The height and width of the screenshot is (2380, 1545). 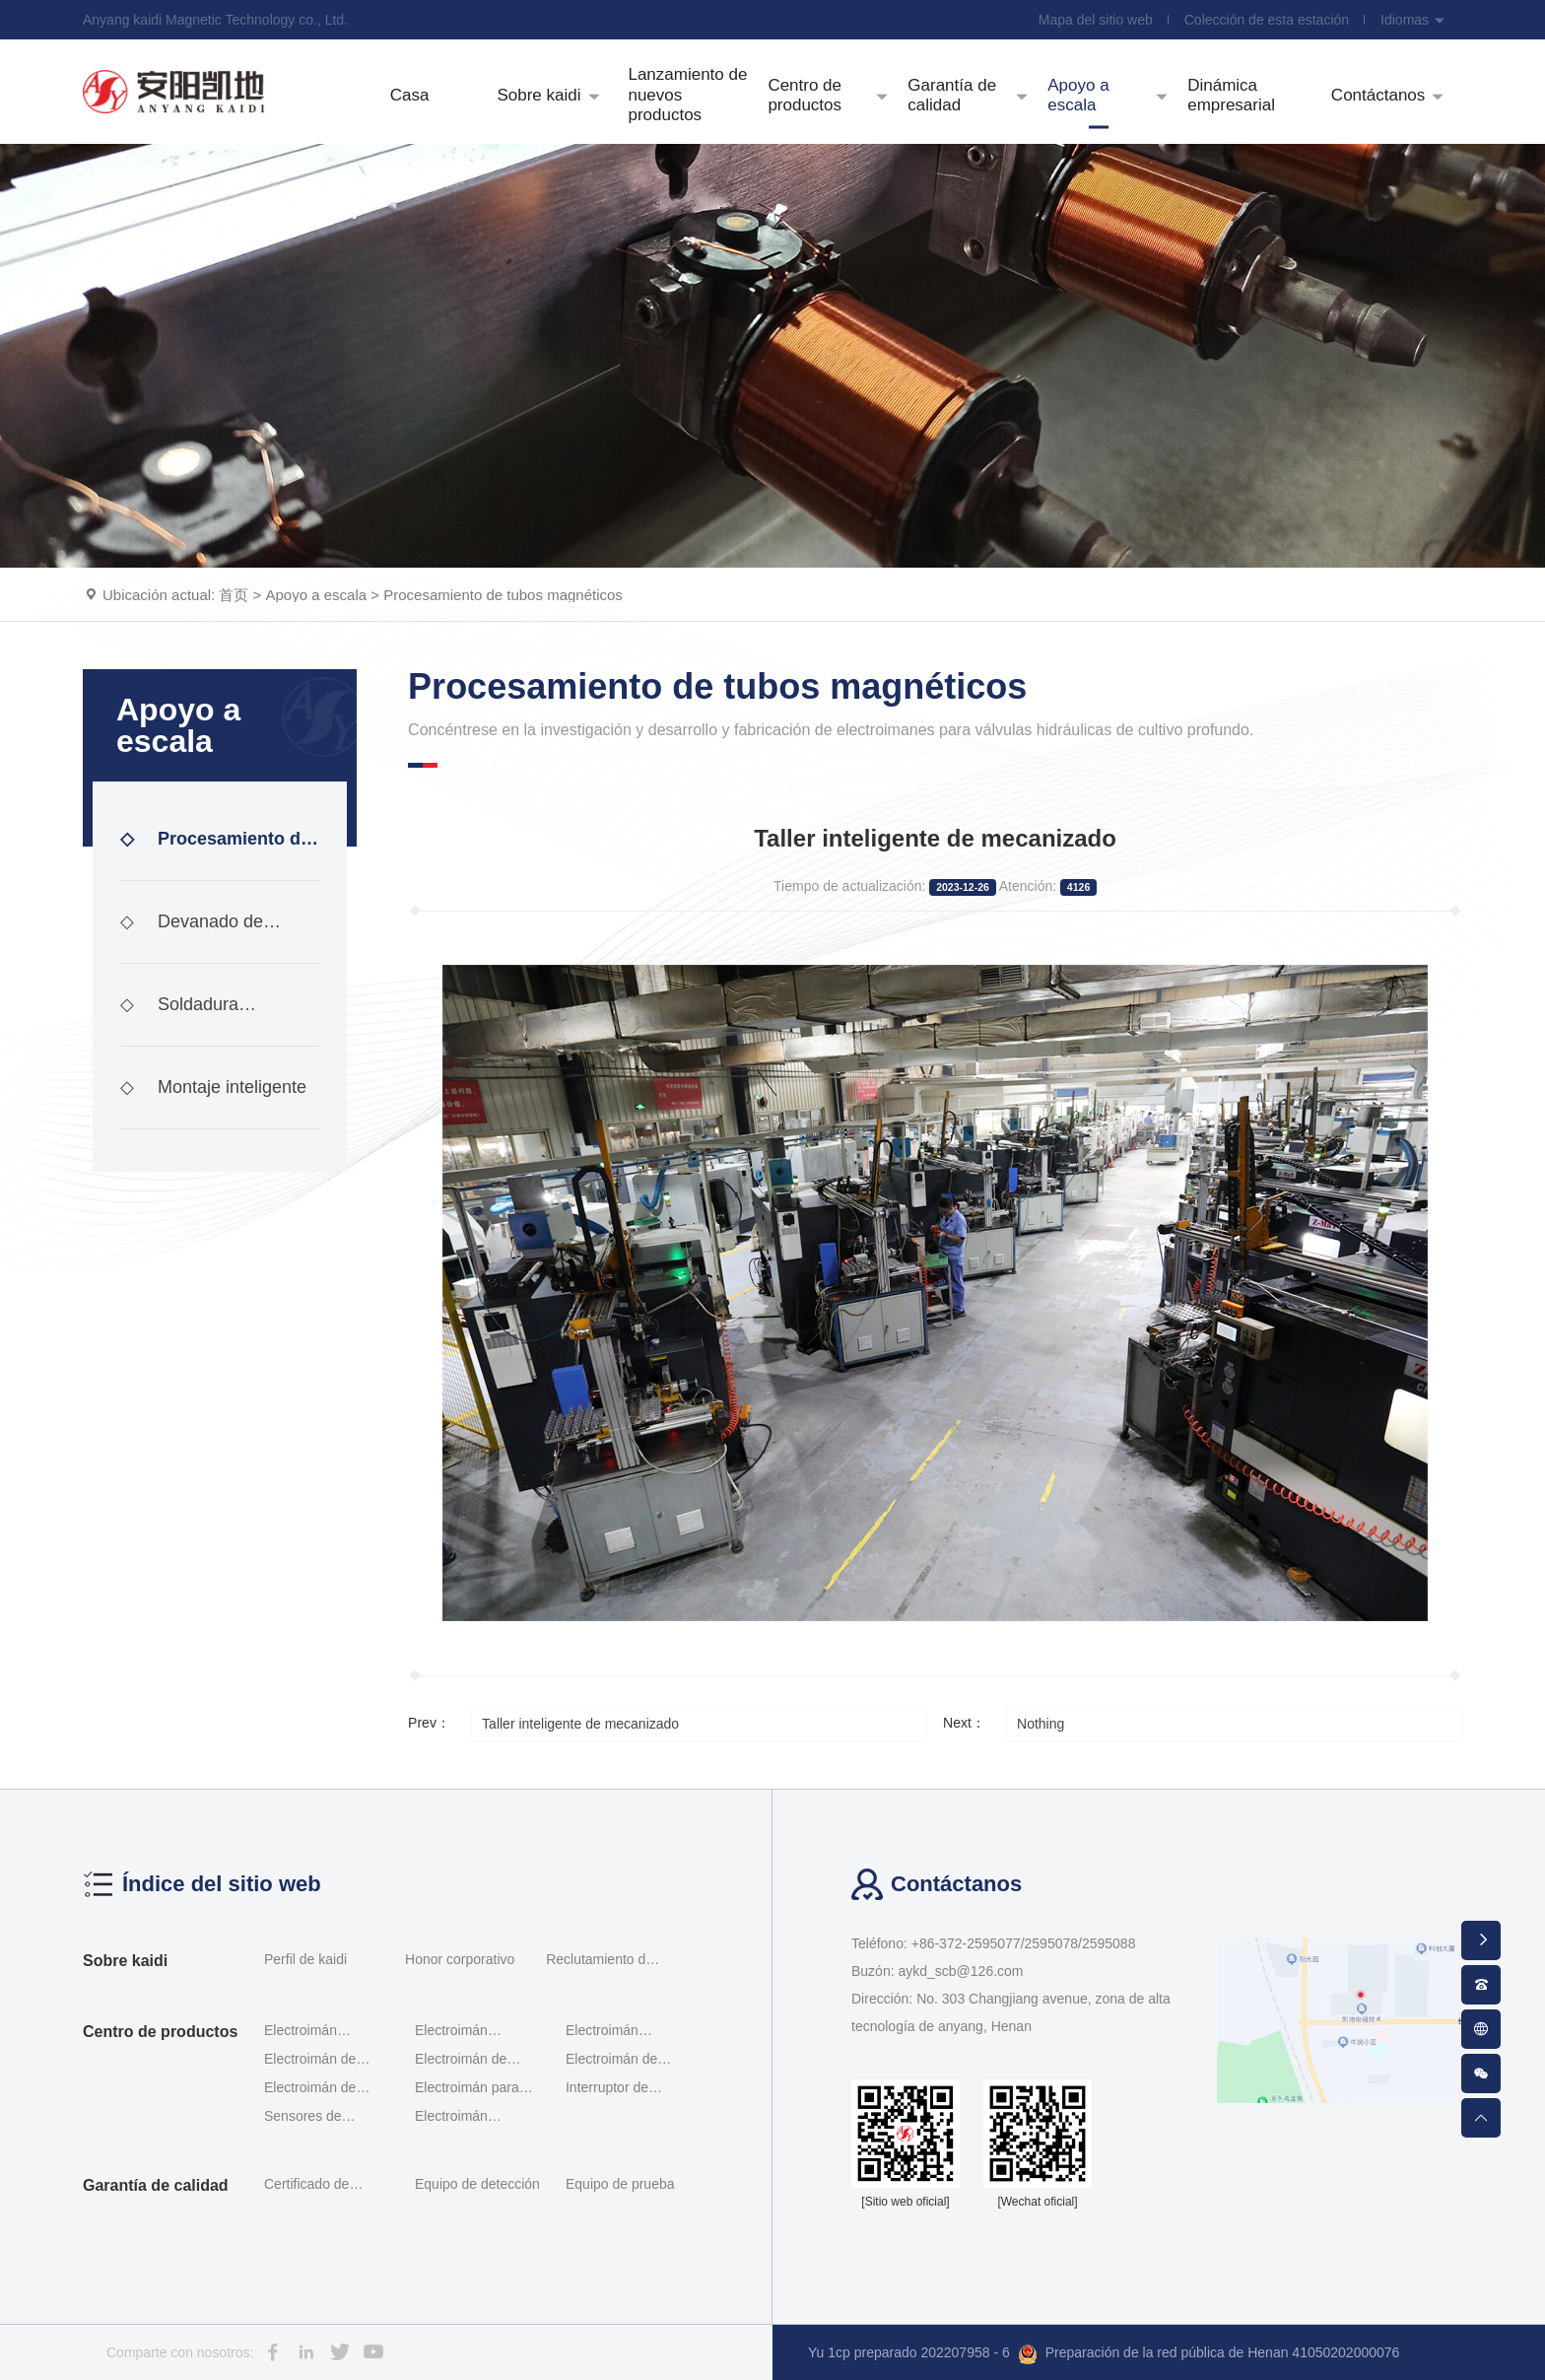 I want to click on Honor corporativo, so click(x=459, y=1959).